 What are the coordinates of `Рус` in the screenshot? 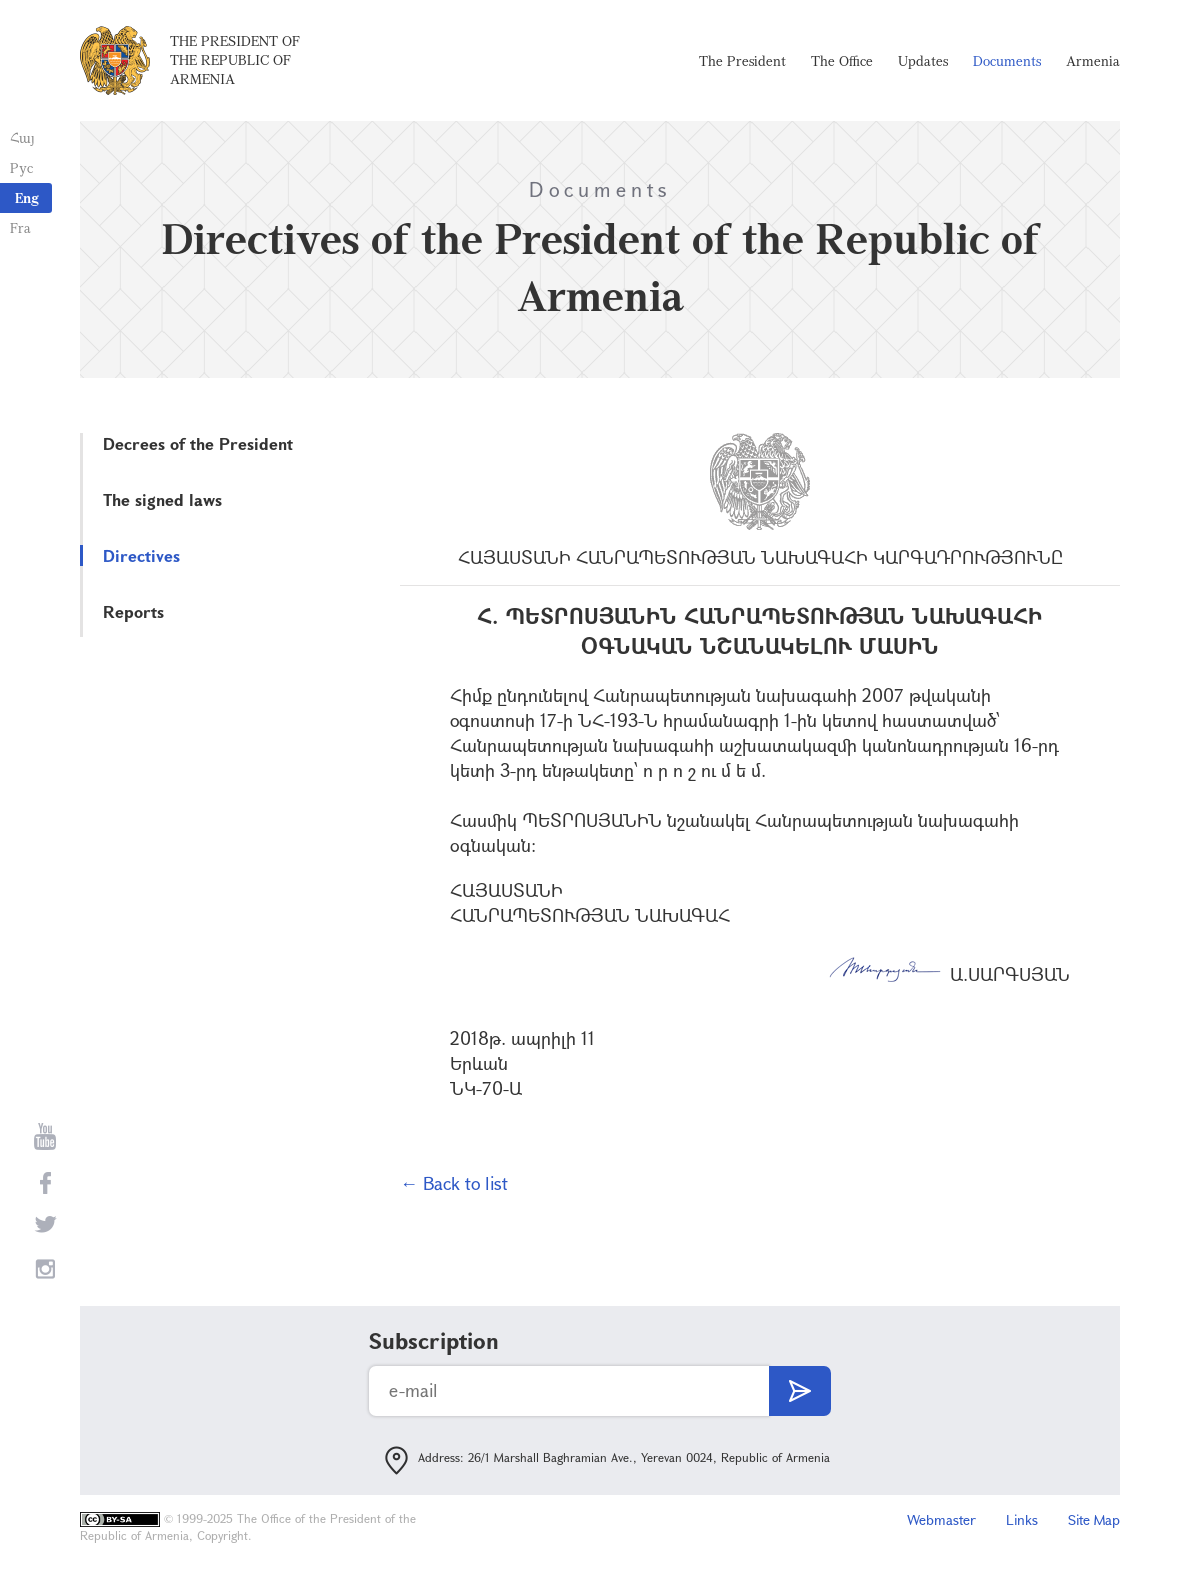 It's located at (21, 167).